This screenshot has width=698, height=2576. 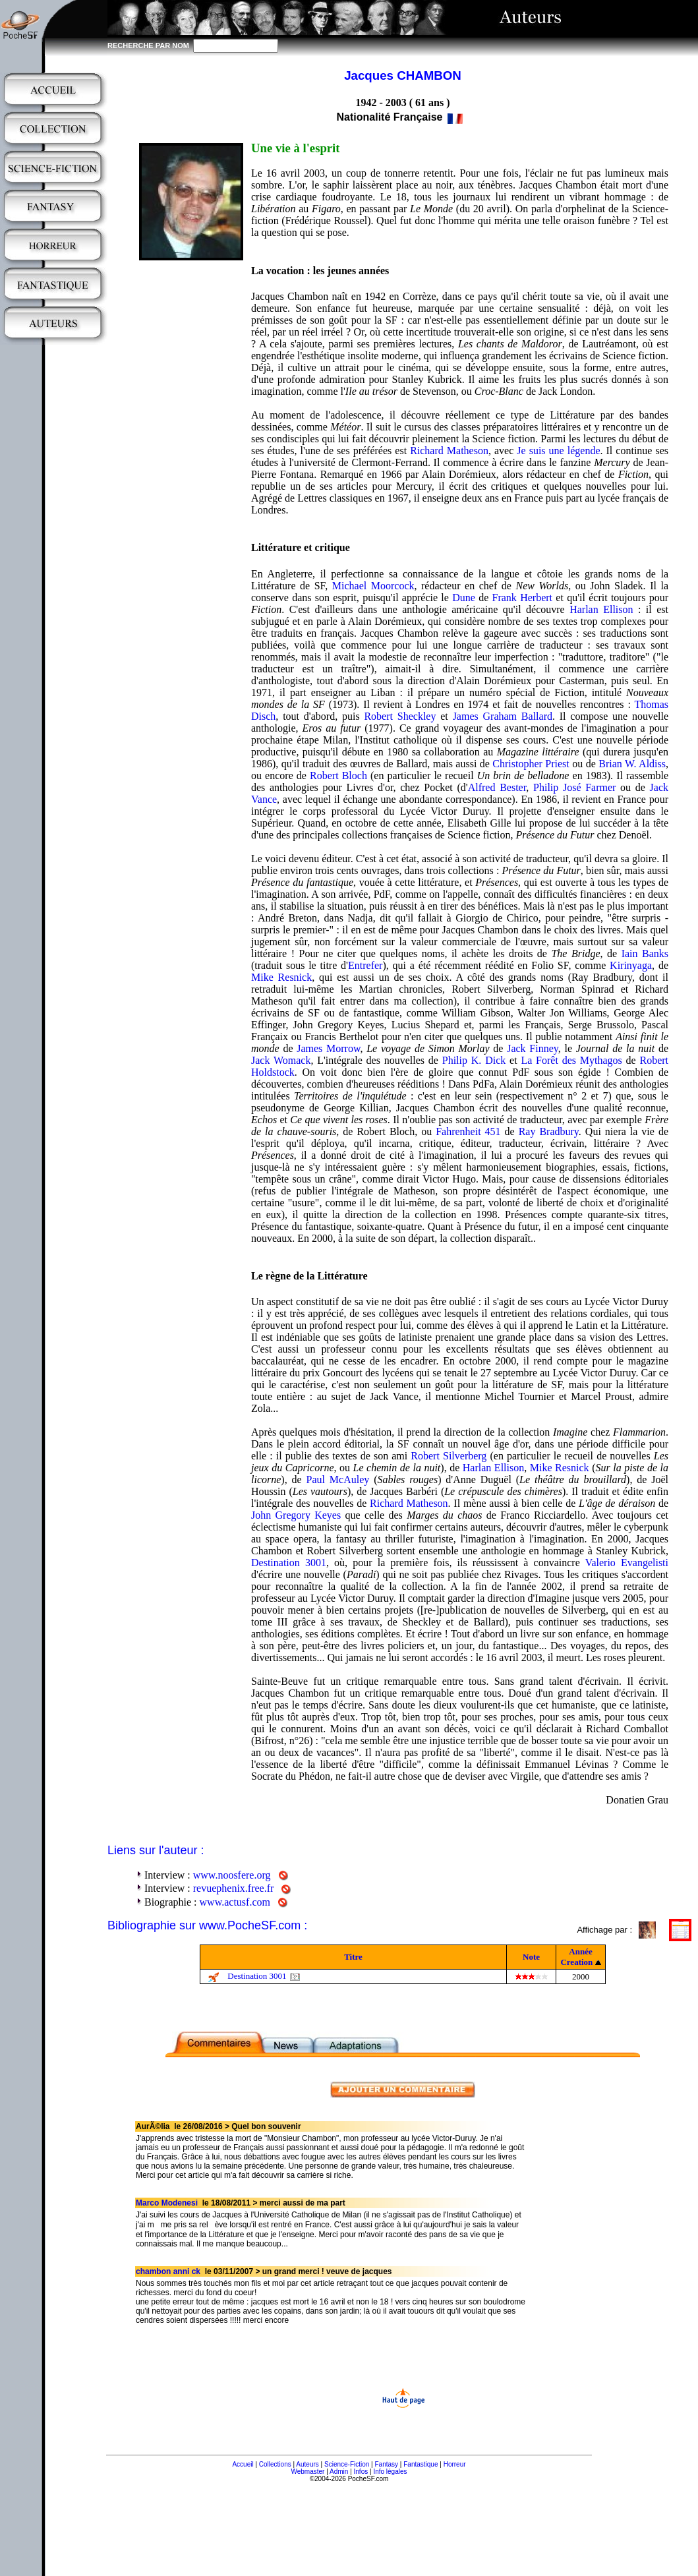 What do you see at coordinates (601, 609) in the screenshot?
I see `Harlan Ellison` at bounding box center [601, 609].